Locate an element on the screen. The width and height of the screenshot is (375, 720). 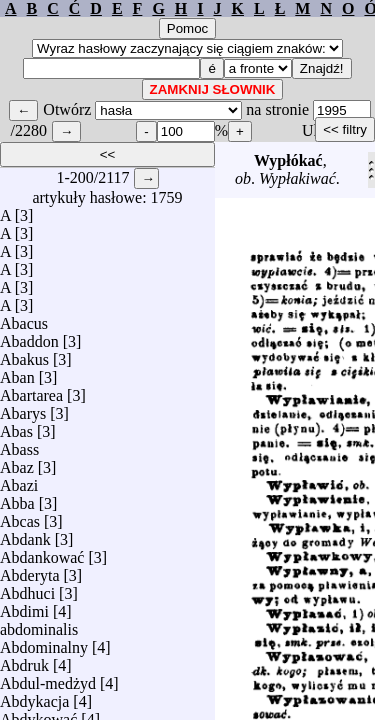
Abaz is located at coordinates (17, 462).